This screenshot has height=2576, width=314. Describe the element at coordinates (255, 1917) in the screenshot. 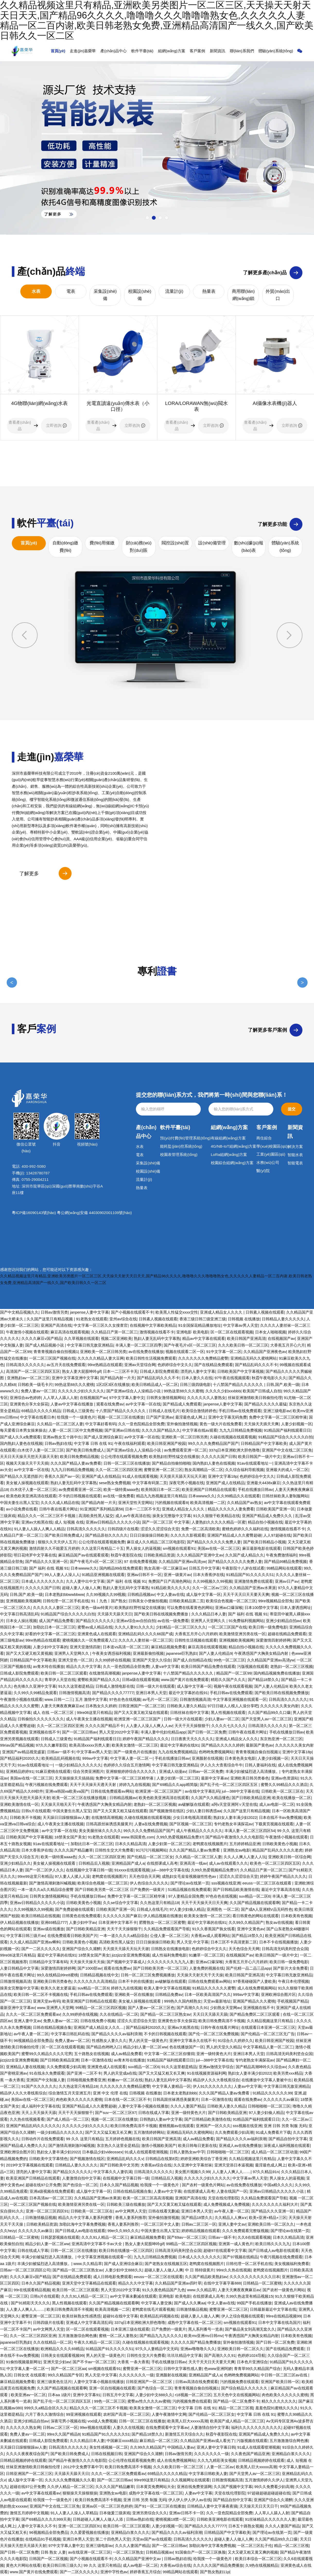

I see `看日韩黄色的网站在线观看` at that location.